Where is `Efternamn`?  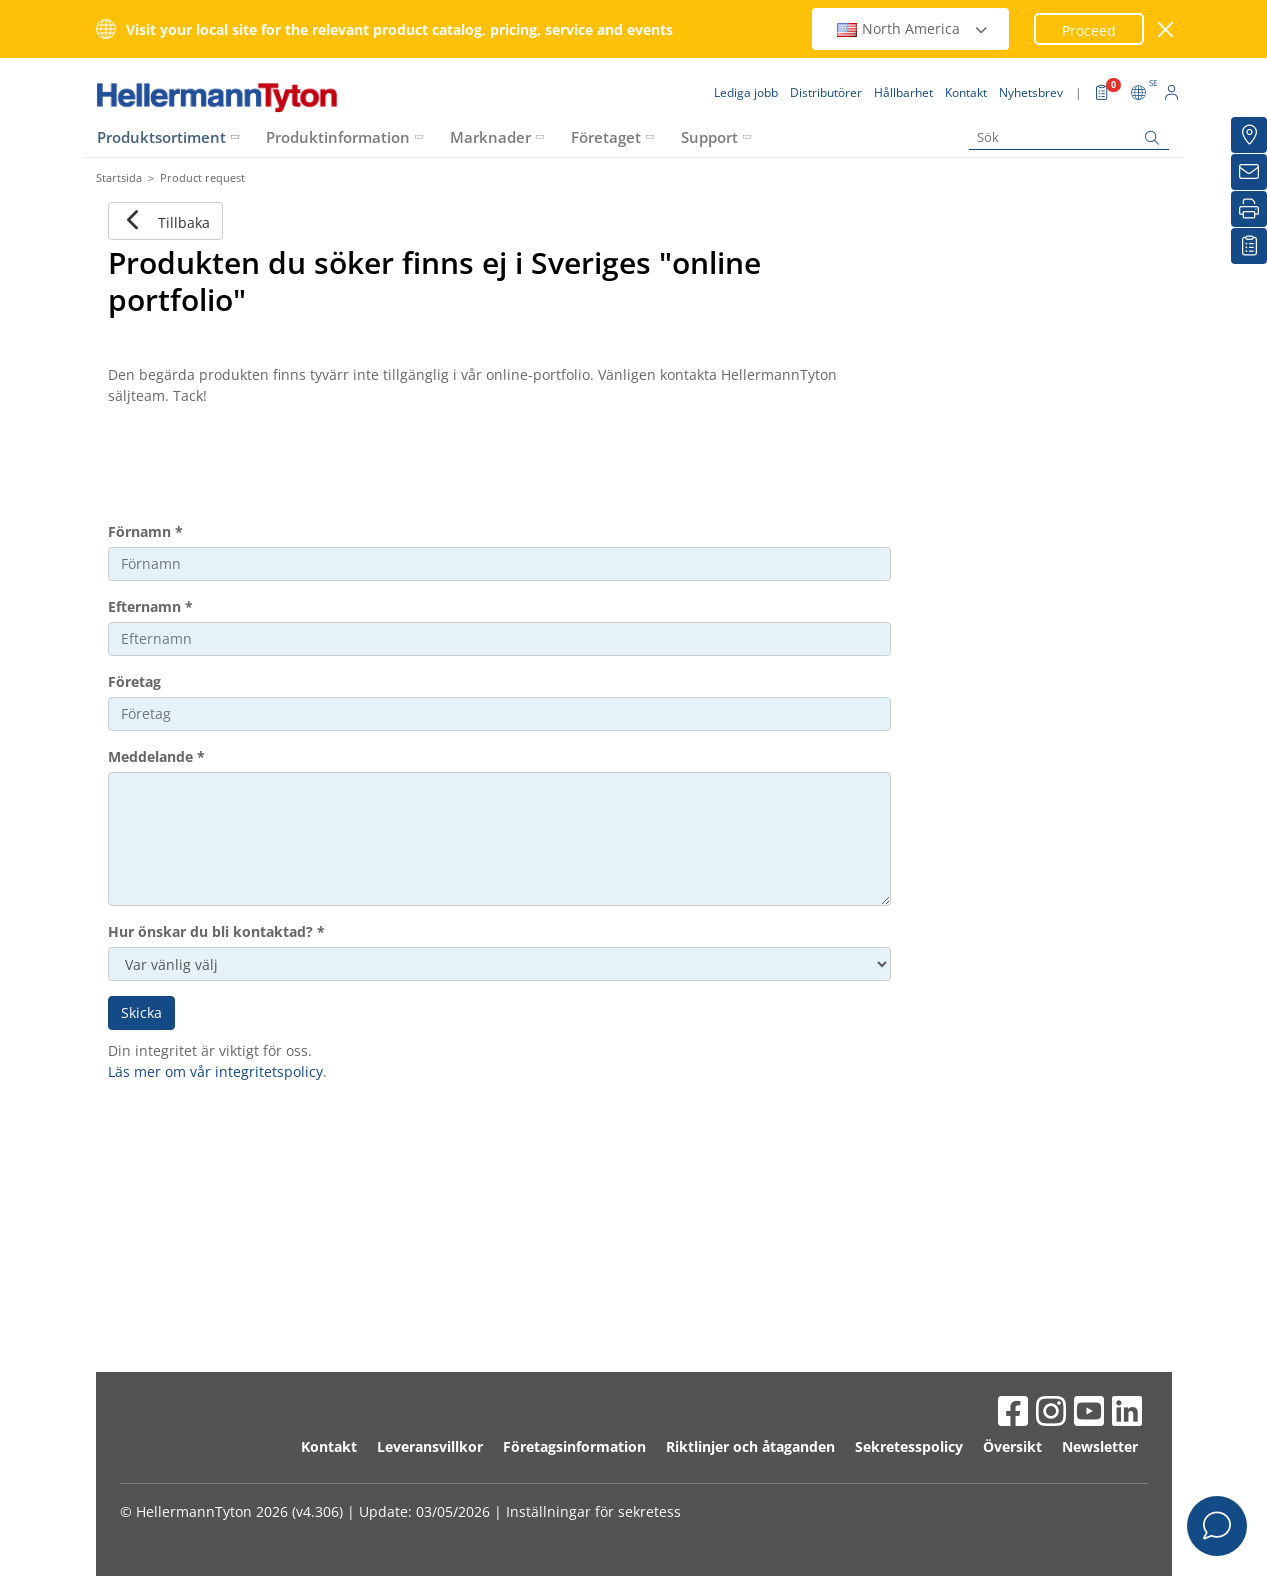
Efternamn is located at coordinates (150, 606).